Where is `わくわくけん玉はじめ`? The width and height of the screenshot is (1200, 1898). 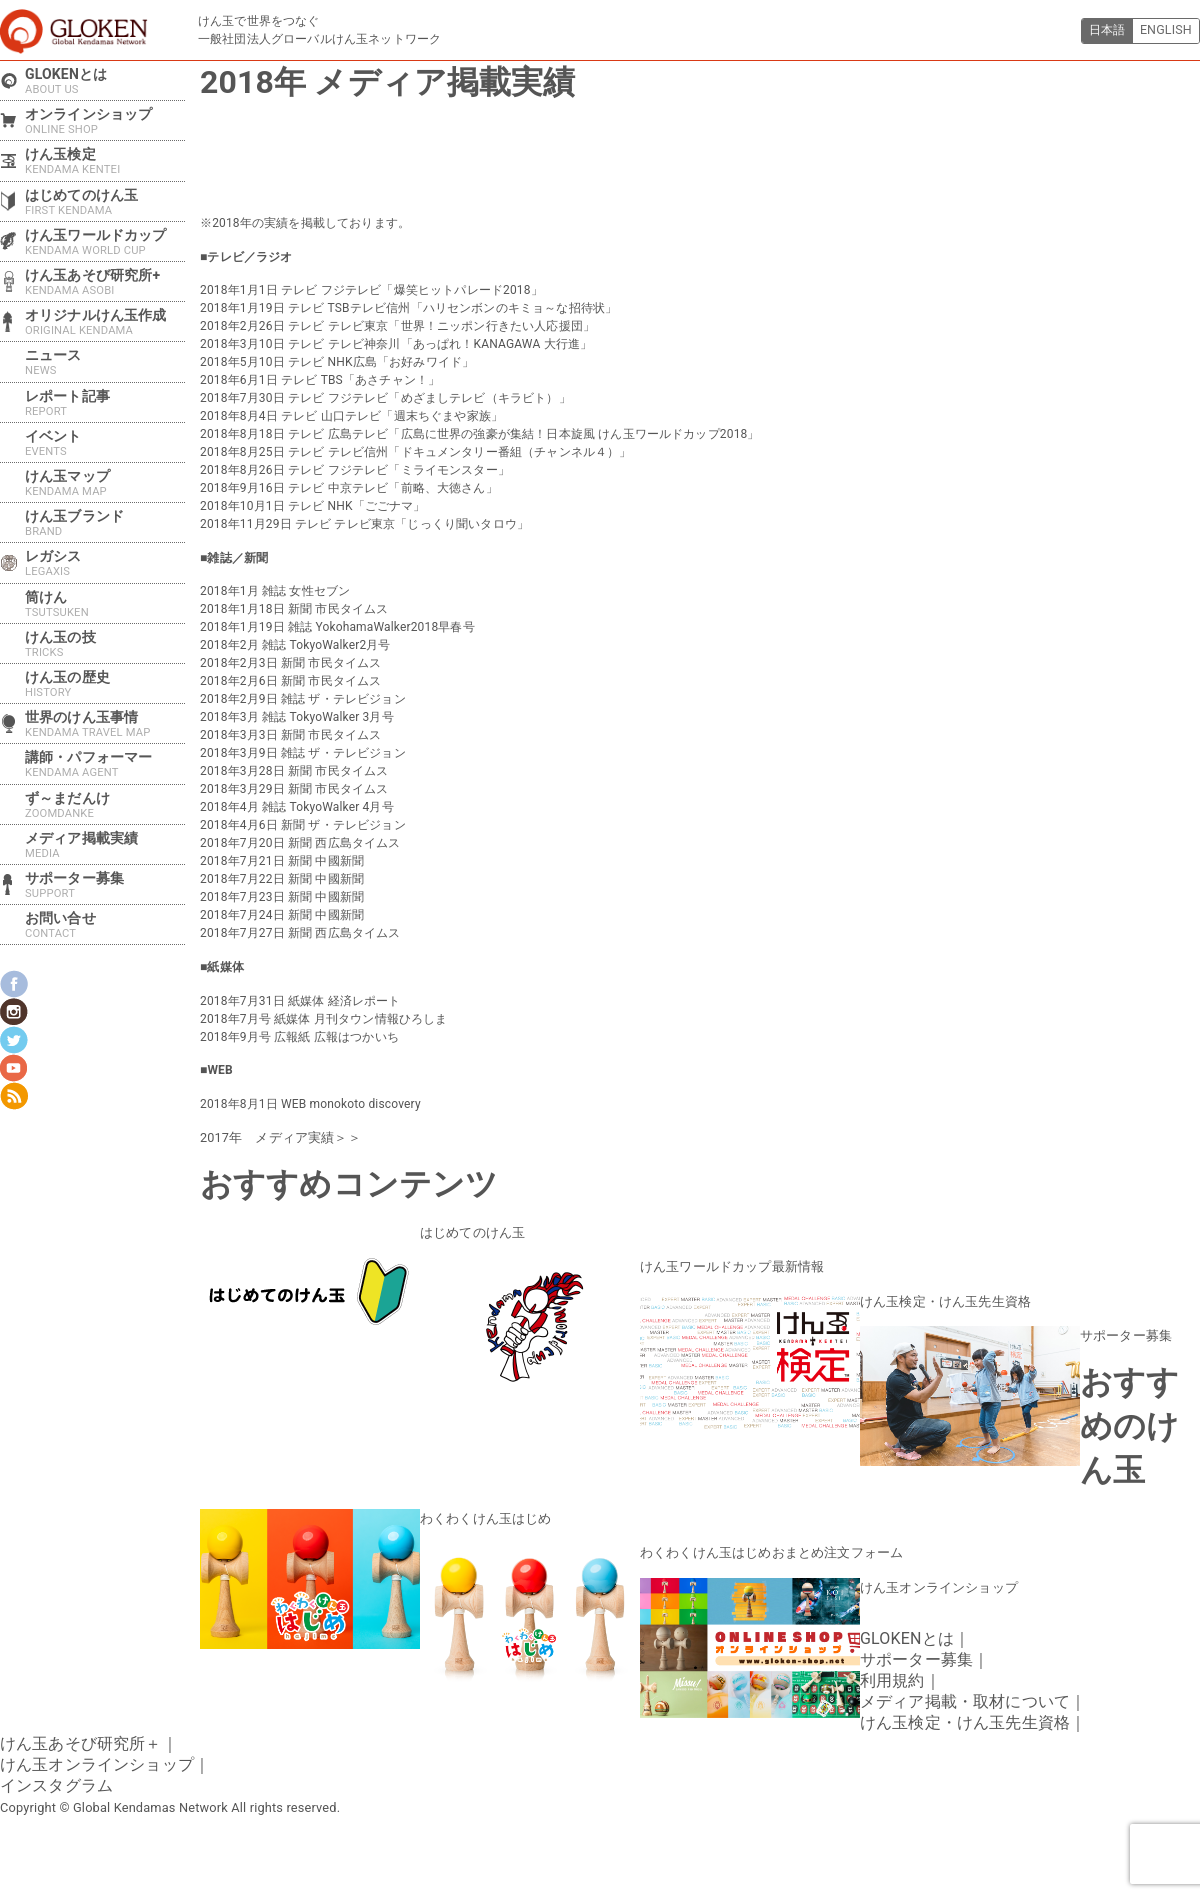
わくわくけん玉はじめ is located at coordinates (481, 1513).